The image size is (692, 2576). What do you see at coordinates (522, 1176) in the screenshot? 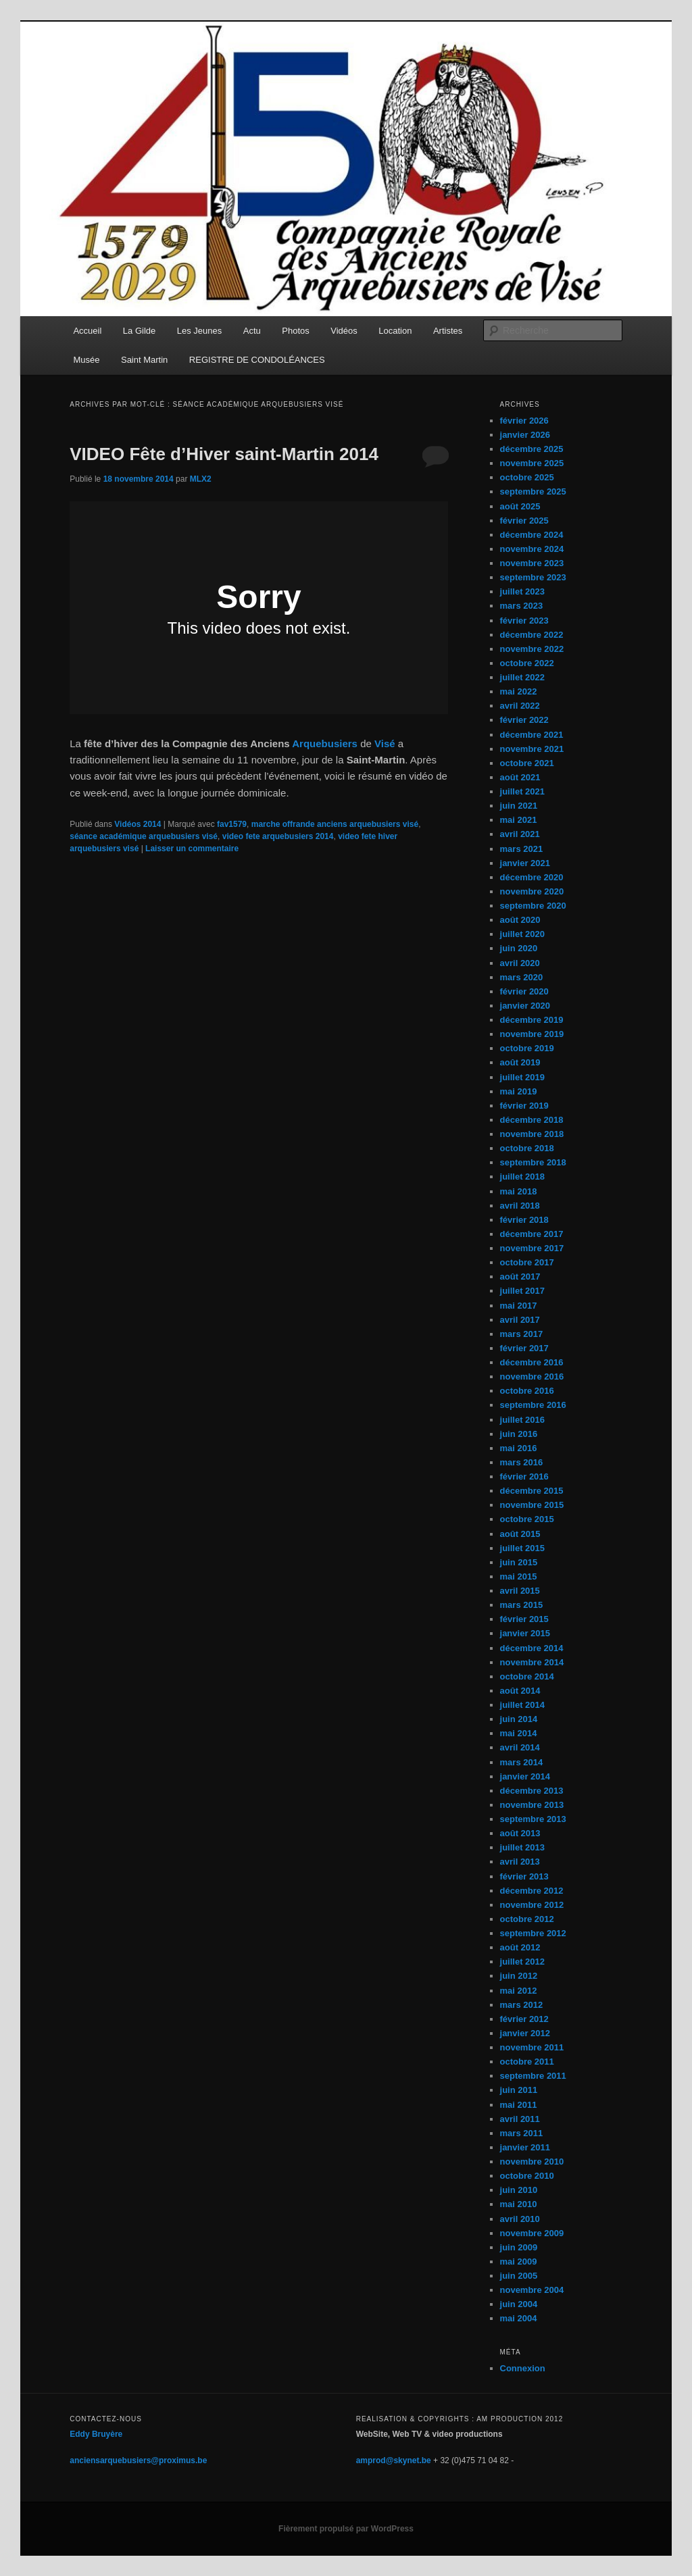
I see `juillet 2018` at bounding box center [522, 1176].